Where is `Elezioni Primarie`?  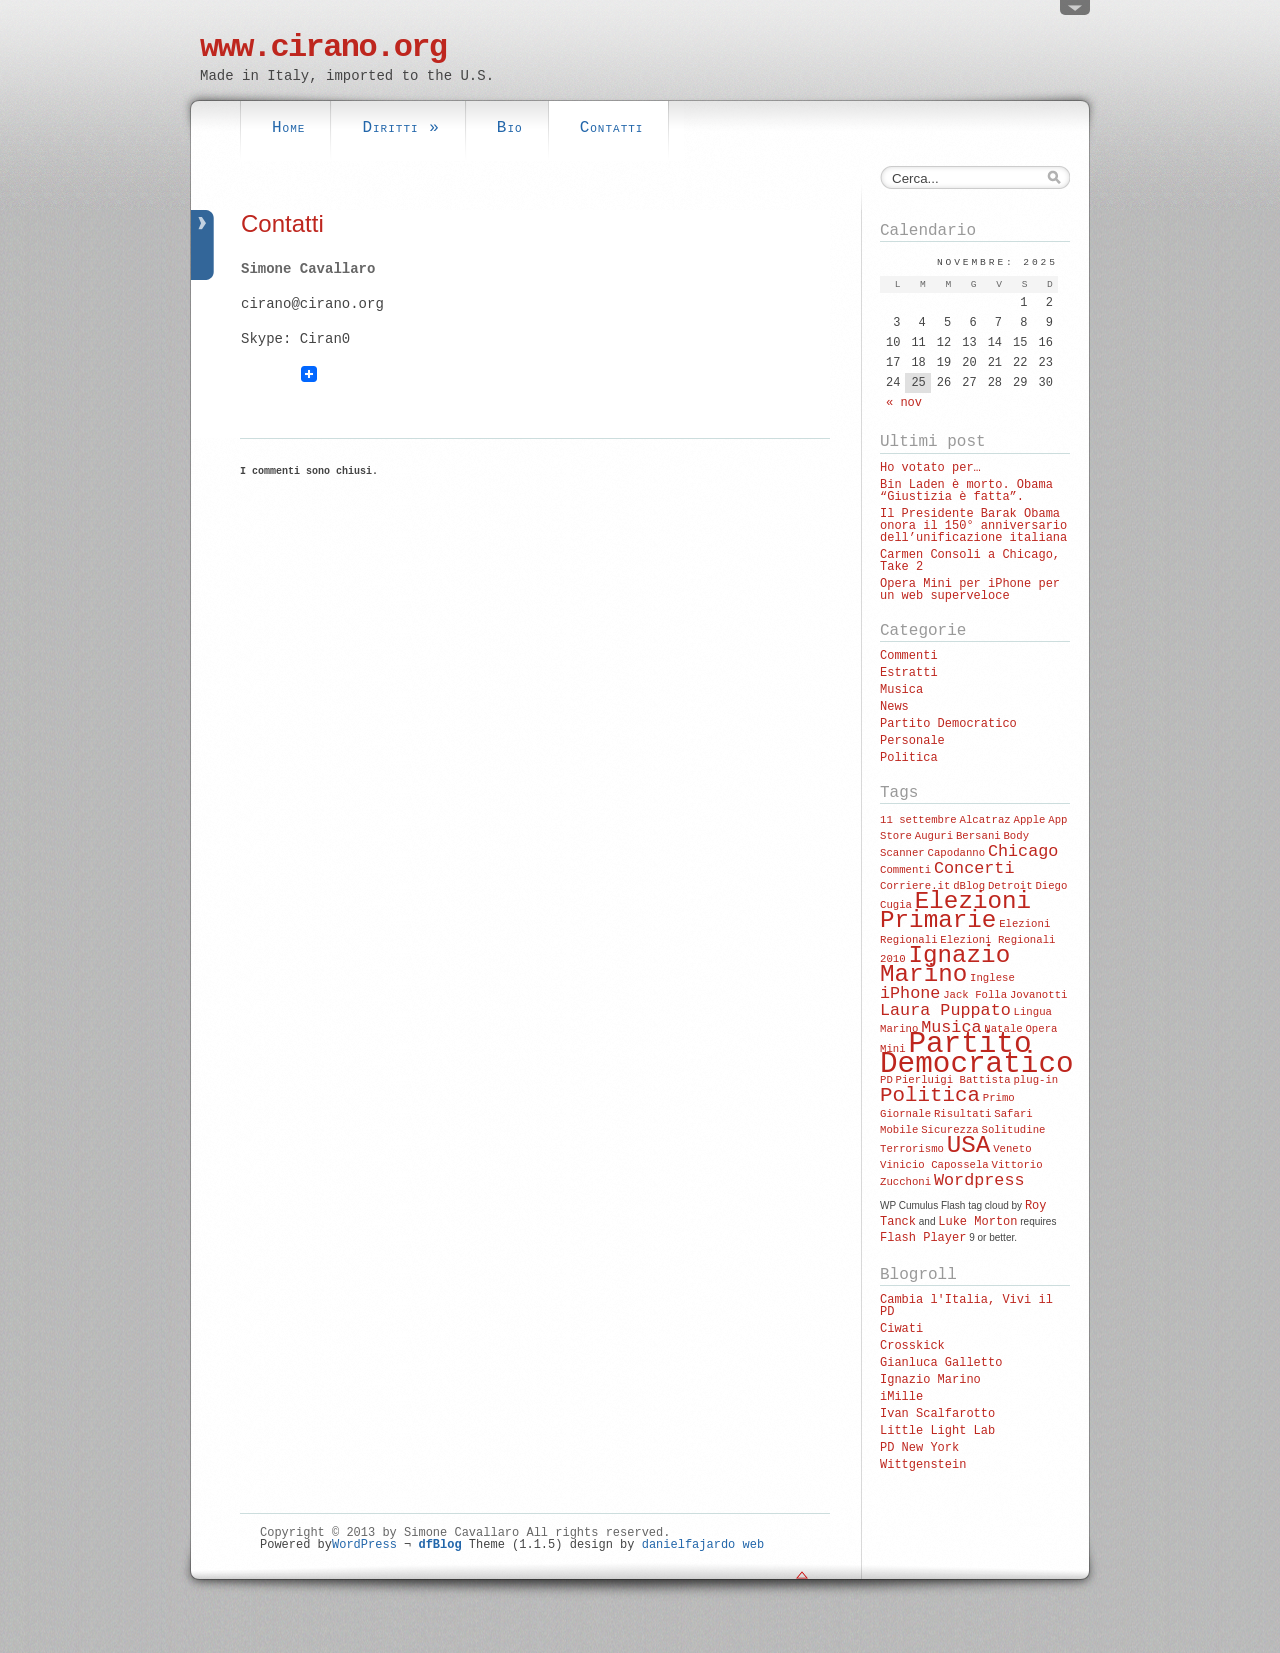 Elezioni Primarie is located at coordinates (955, 911).